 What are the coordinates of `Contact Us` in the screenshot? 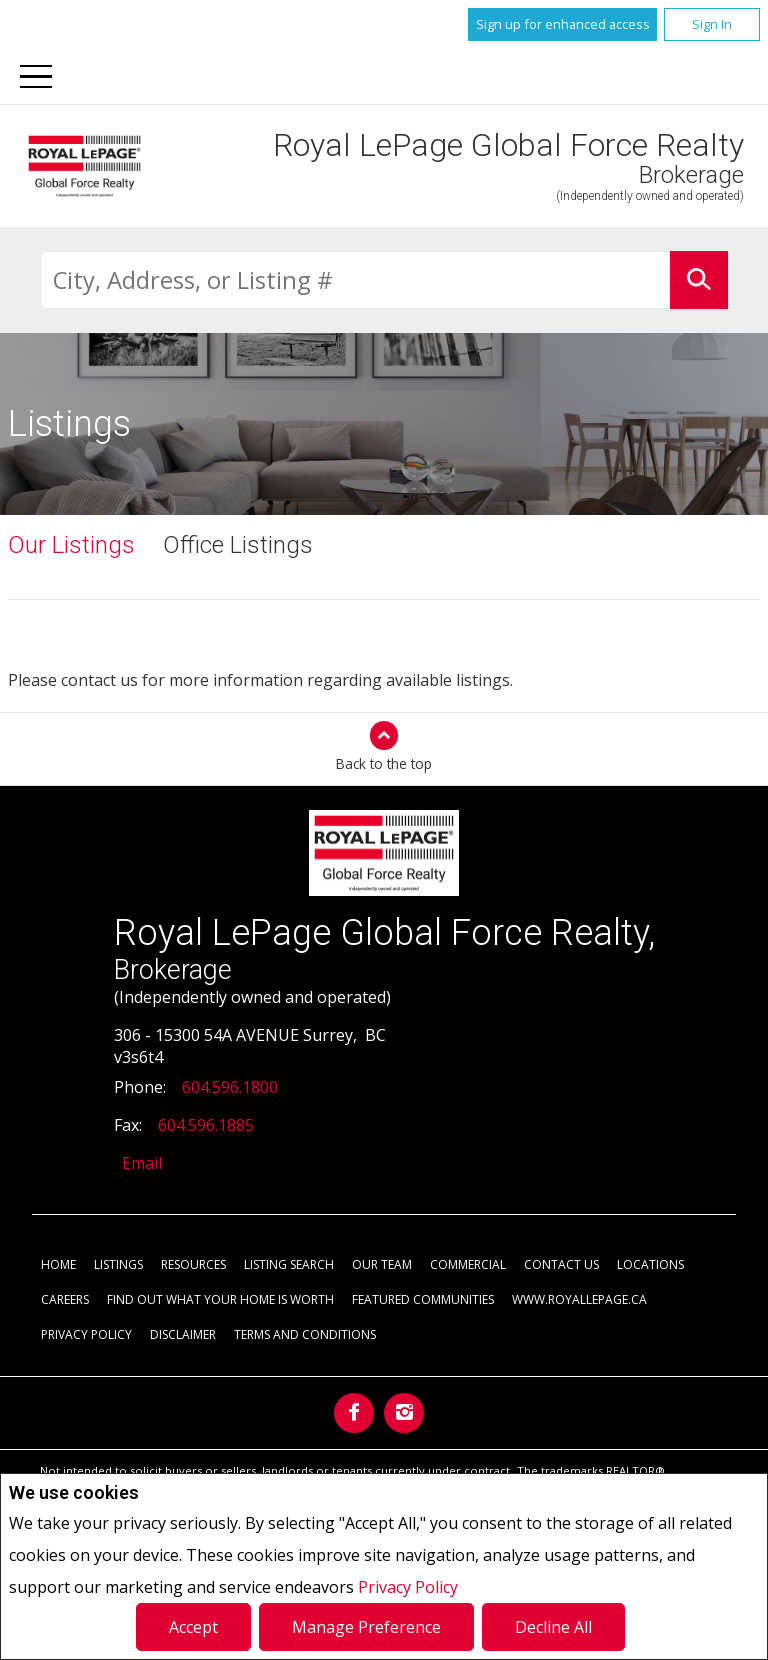 It's located at (561, 1265).